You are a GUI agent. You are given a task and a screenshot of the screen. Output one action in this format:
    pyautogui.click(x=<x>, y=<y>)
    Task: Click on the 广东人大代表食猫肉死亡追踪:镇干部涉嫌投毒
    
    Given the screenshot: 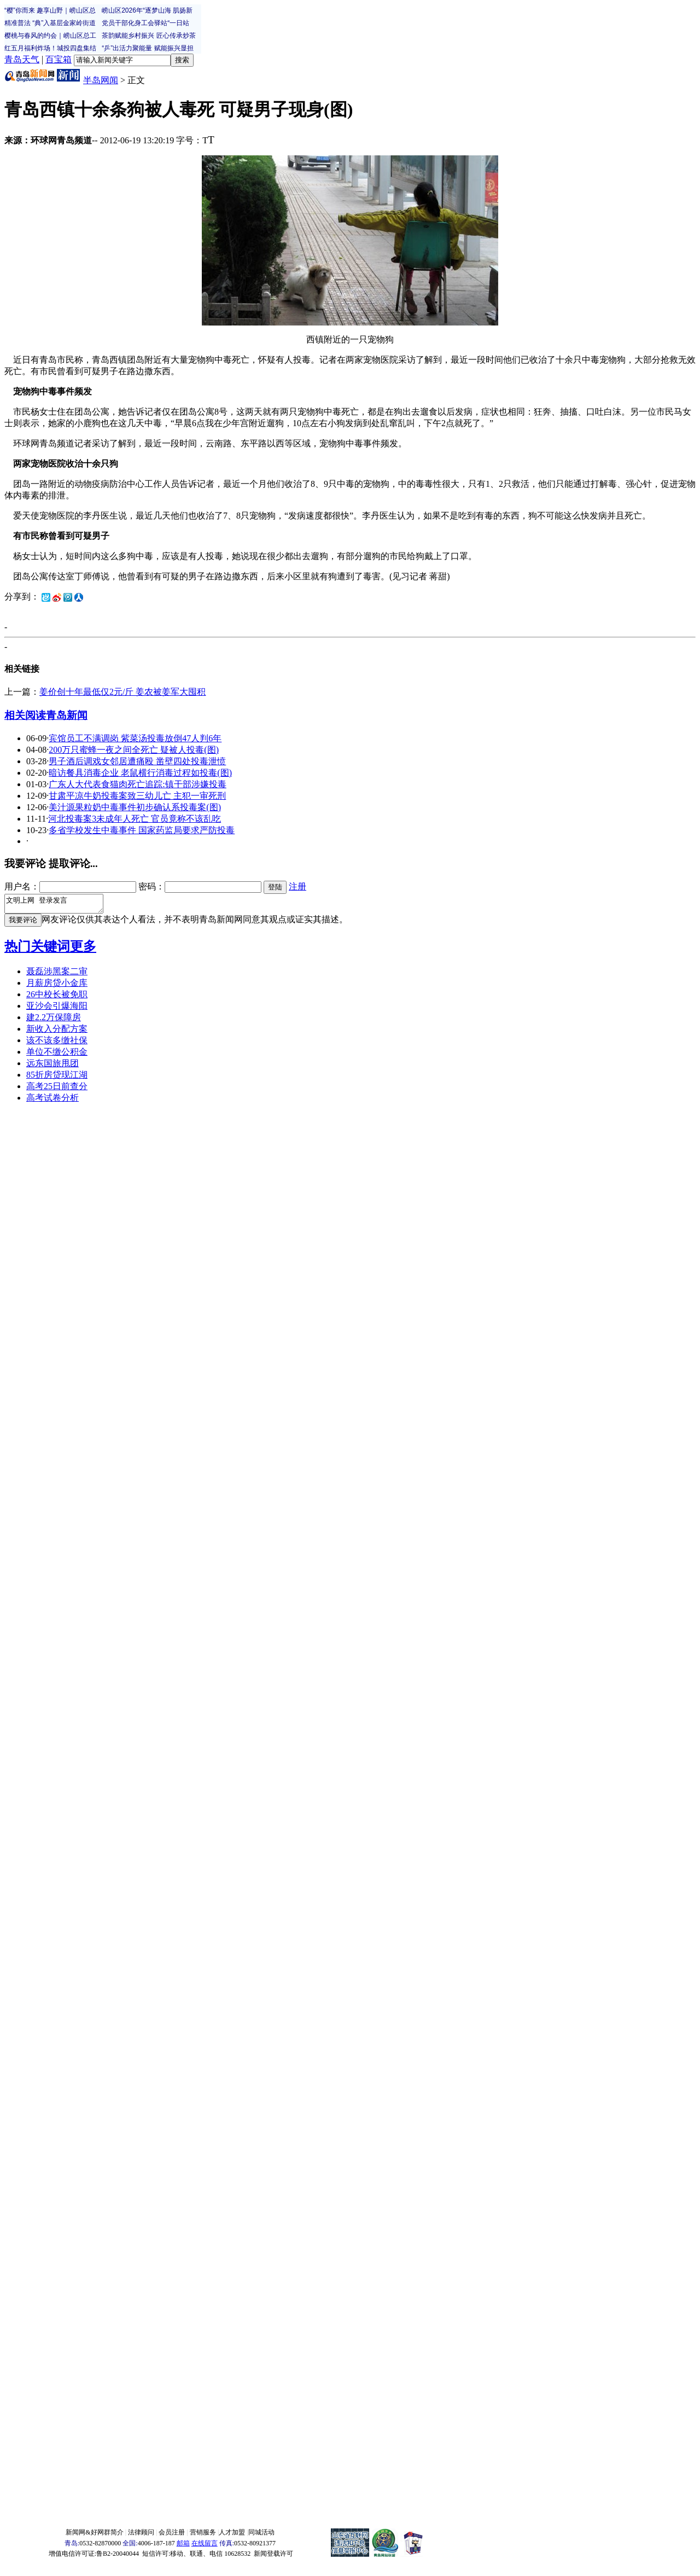 What is the action you would take?
    pyautogui.click(x=137, y=784)
    